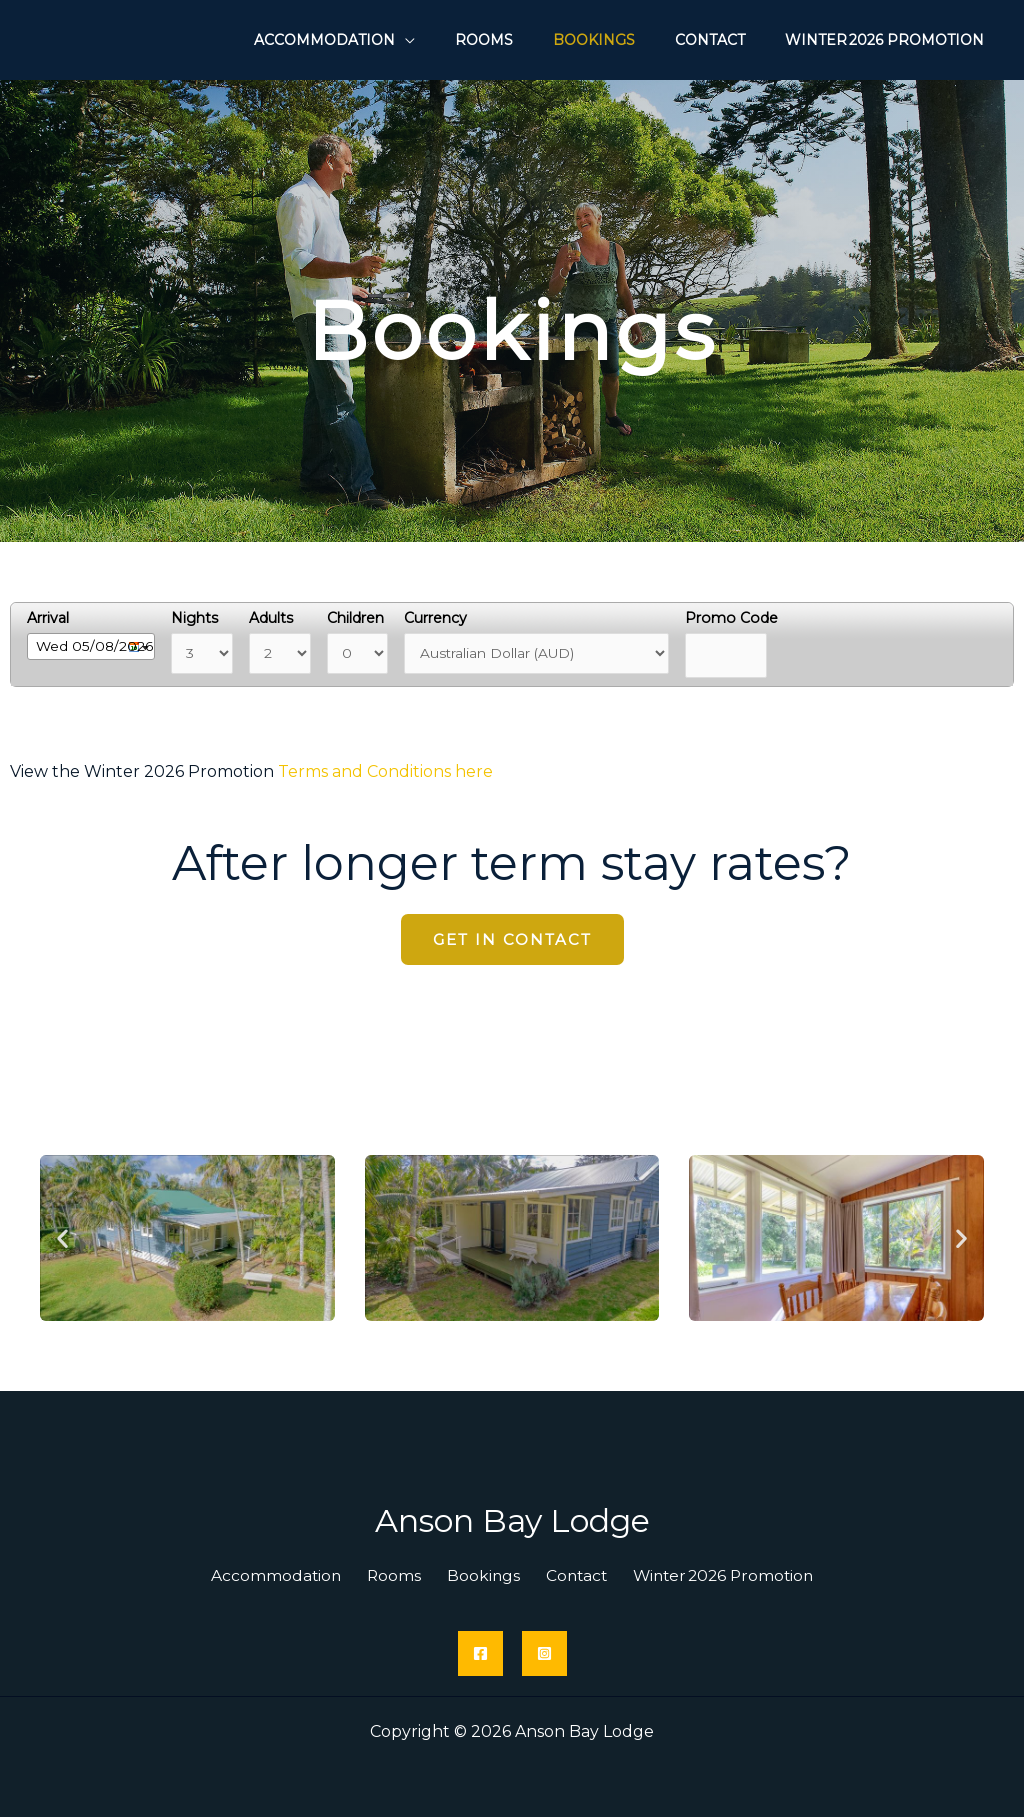 This screenshot has height=1817, width=1024. What do you see at coordinates (62, 1238) in the screenshot?
I see `[button]` at bounding box center [62, 1238].